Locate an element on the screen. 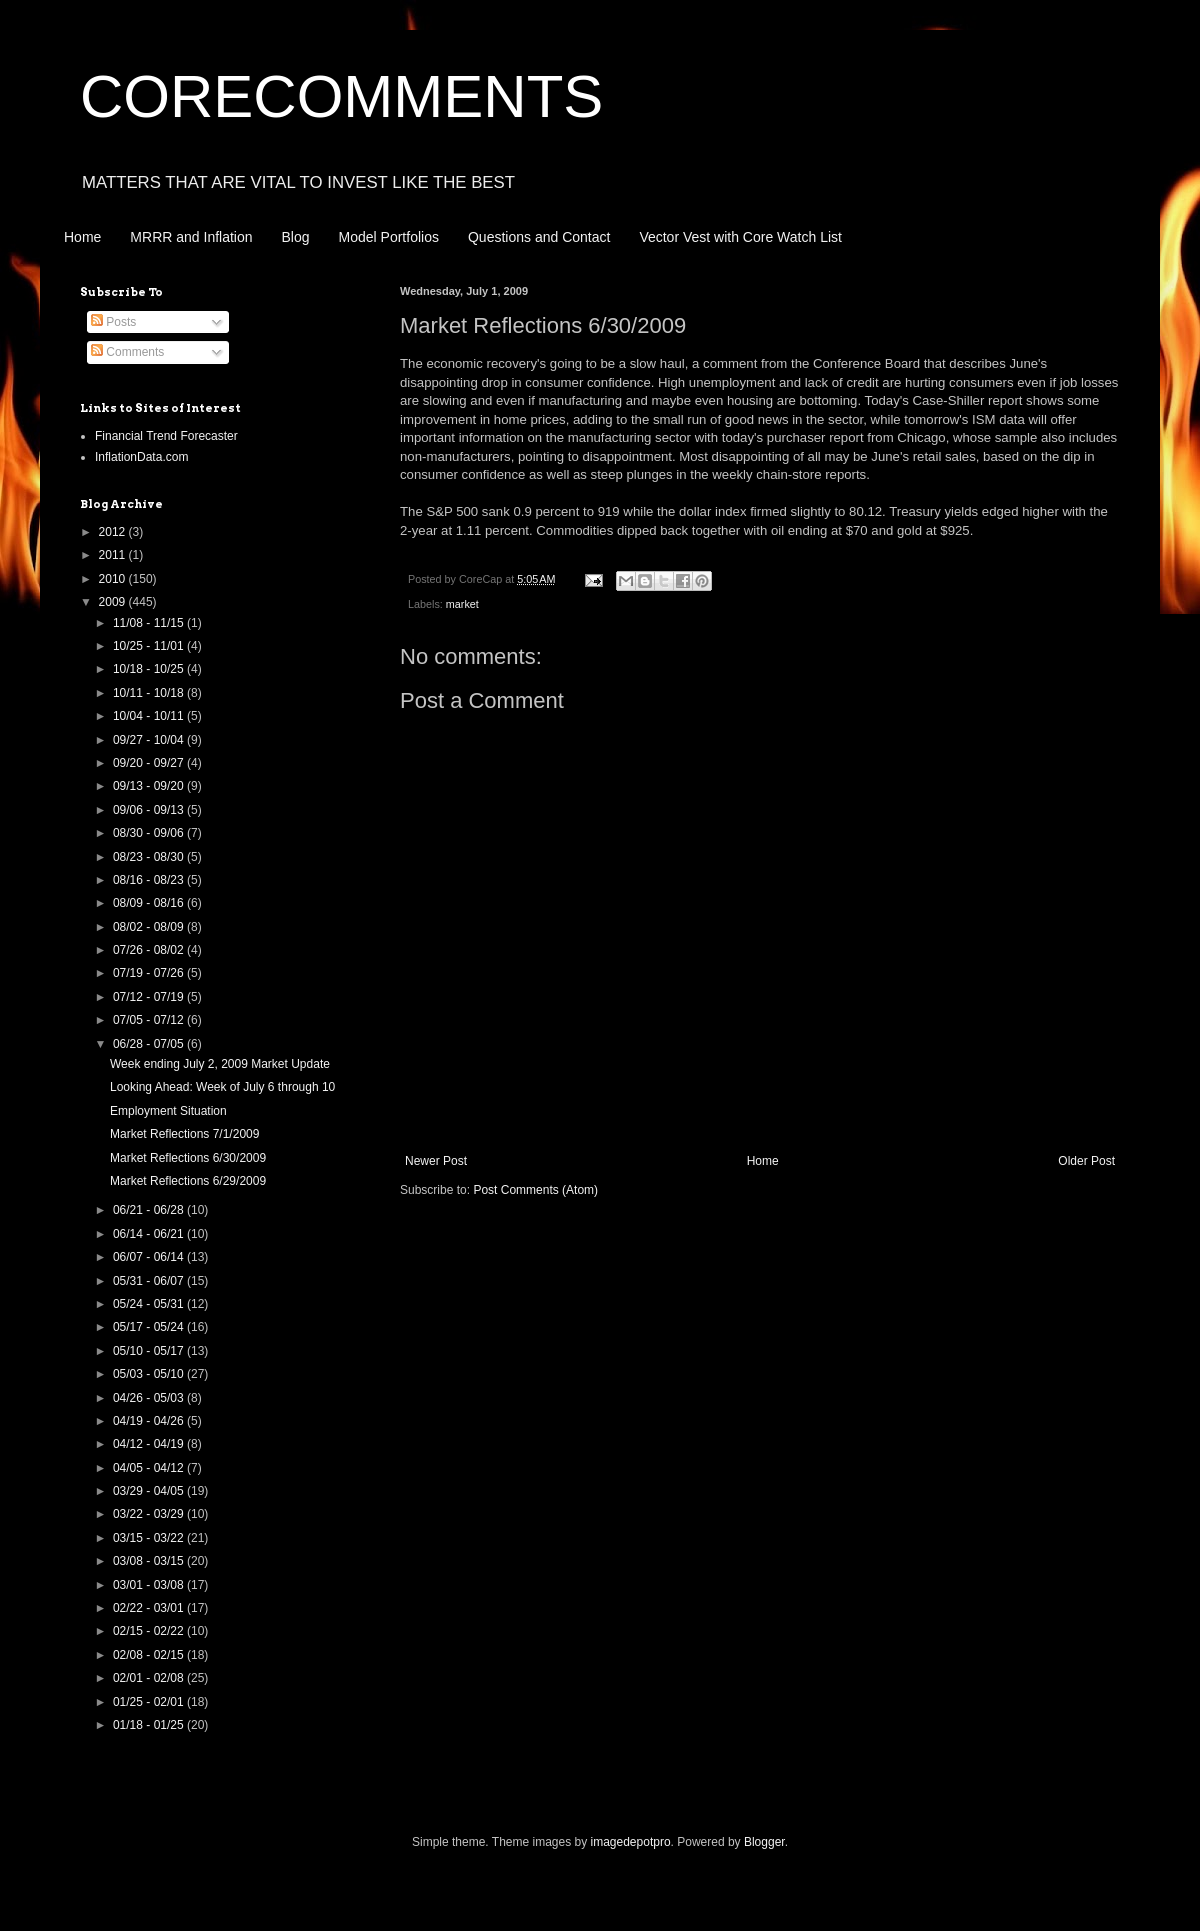 The height and width of the screenshot is (1931, 1200). 08/16 - 08/23 is located at coordinates (150, 880).